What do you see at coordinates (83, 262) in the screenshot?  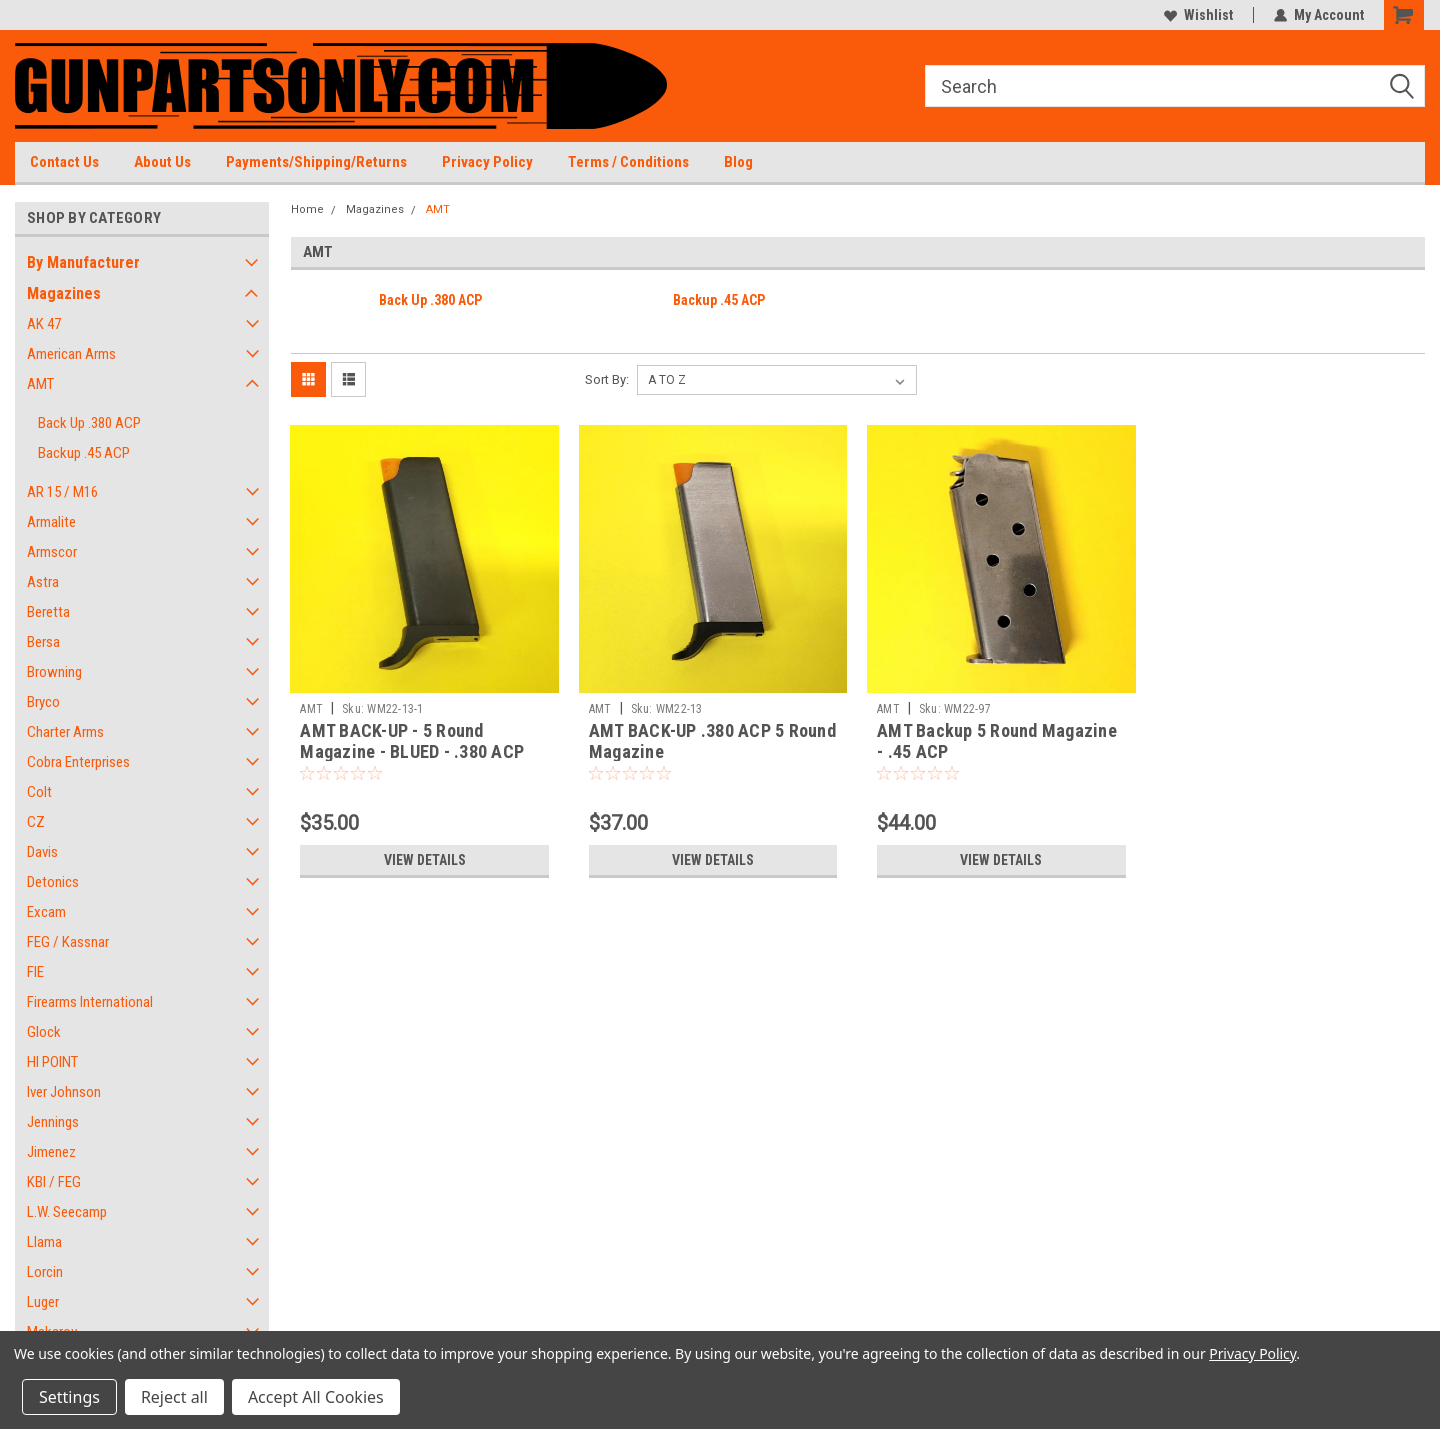 I see `By Manufacturer` at bounding box center [83, 262].